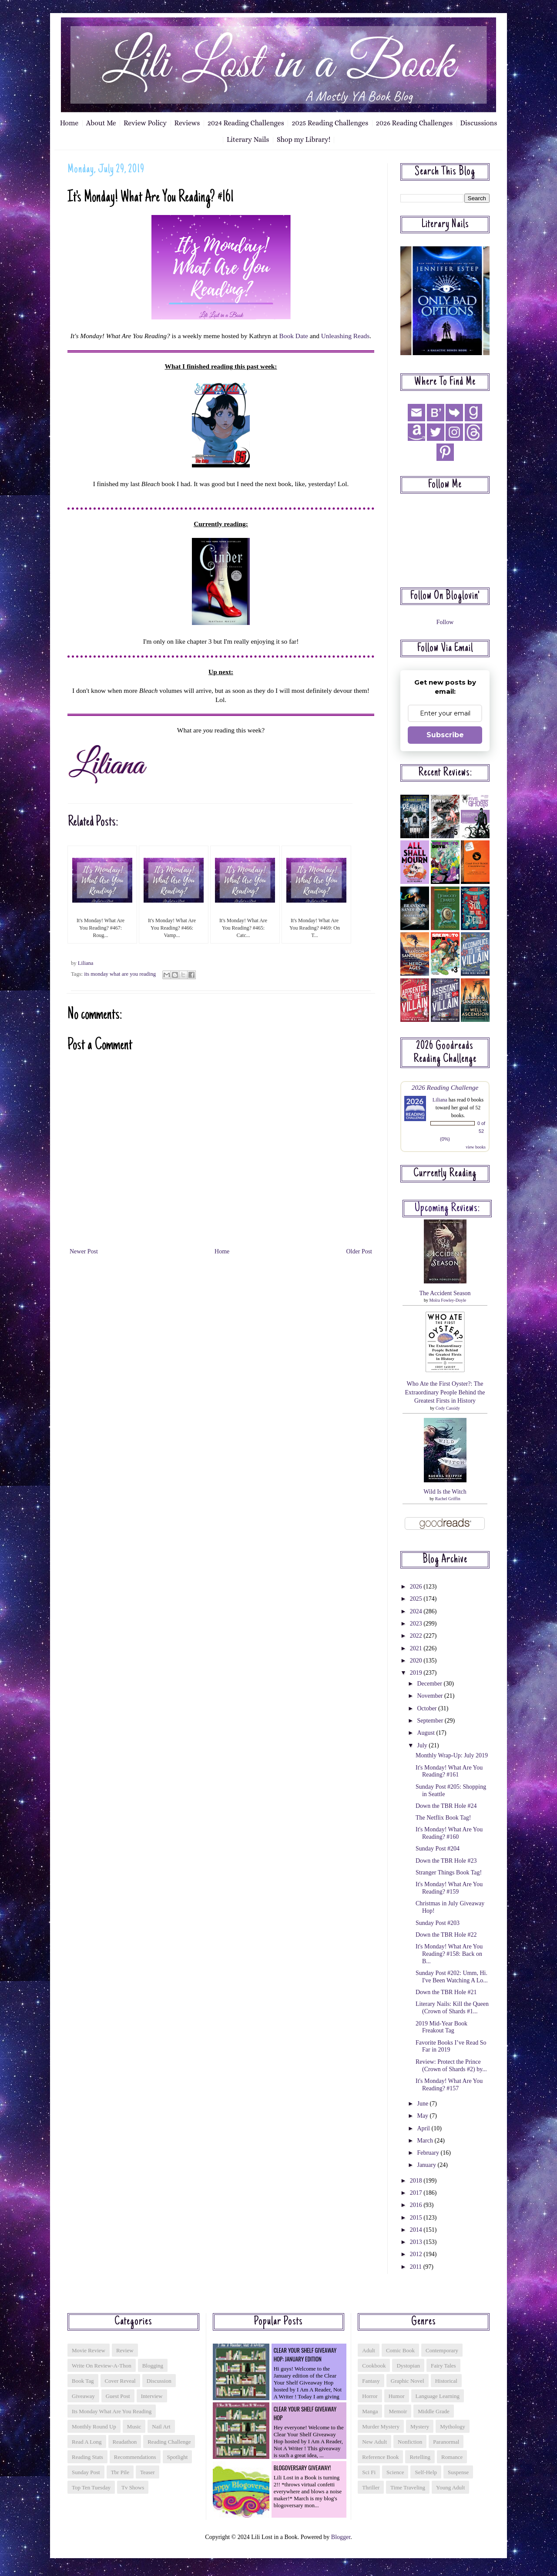 Image resolution: width=557 pixels, height=2576 pixels. What do you see at coordinates (446, 2441) in the screenshot?
I see `paranormal` at bounding box center [446, 2441].